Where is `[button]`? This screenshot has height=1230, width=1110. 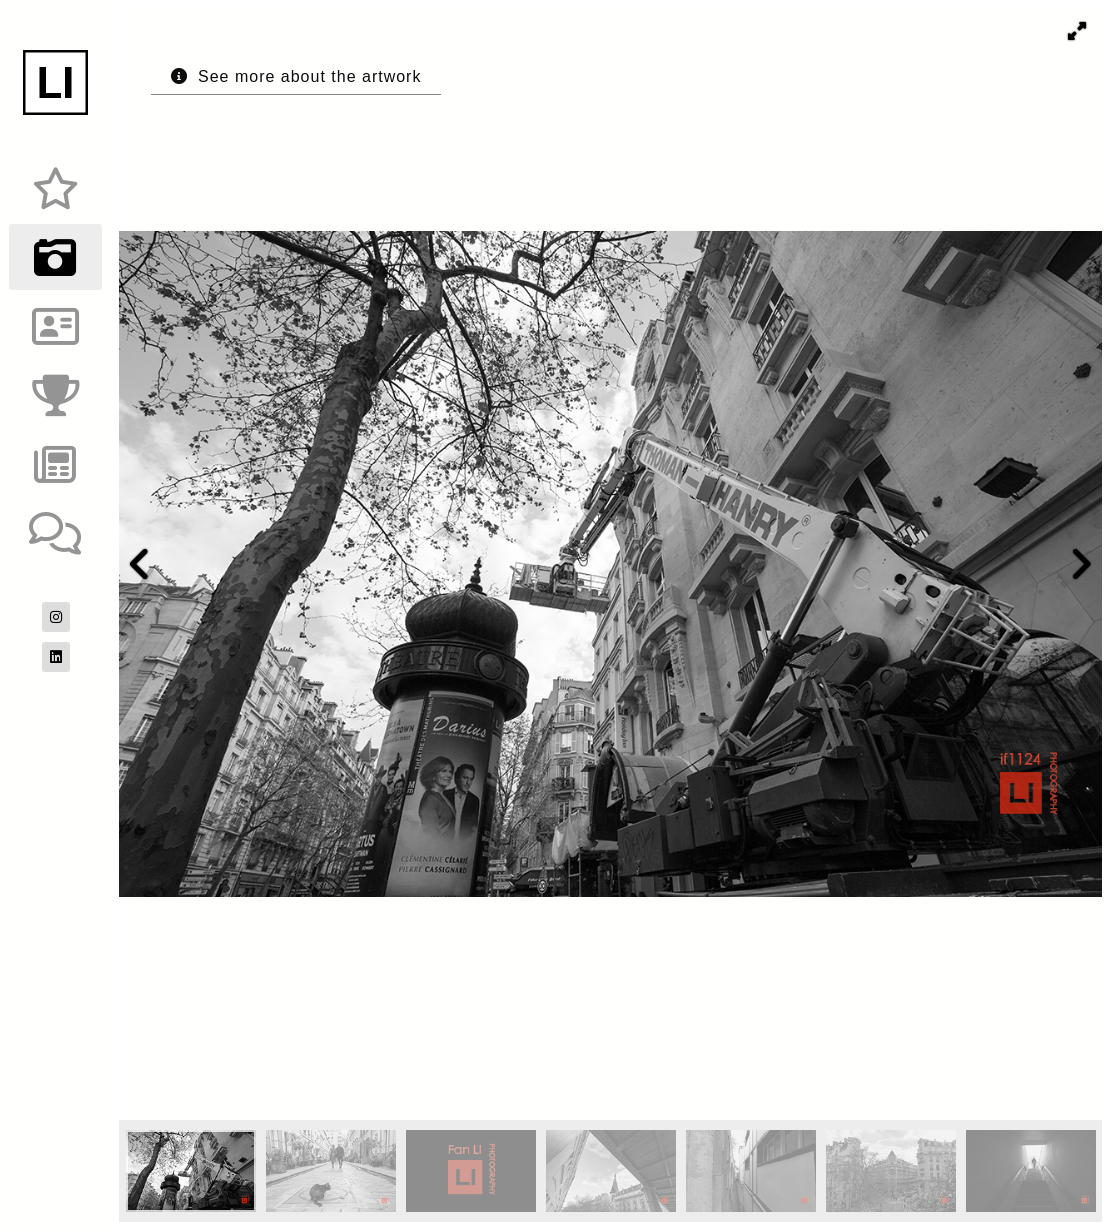
[button] is located at coordinates (1077, 31).